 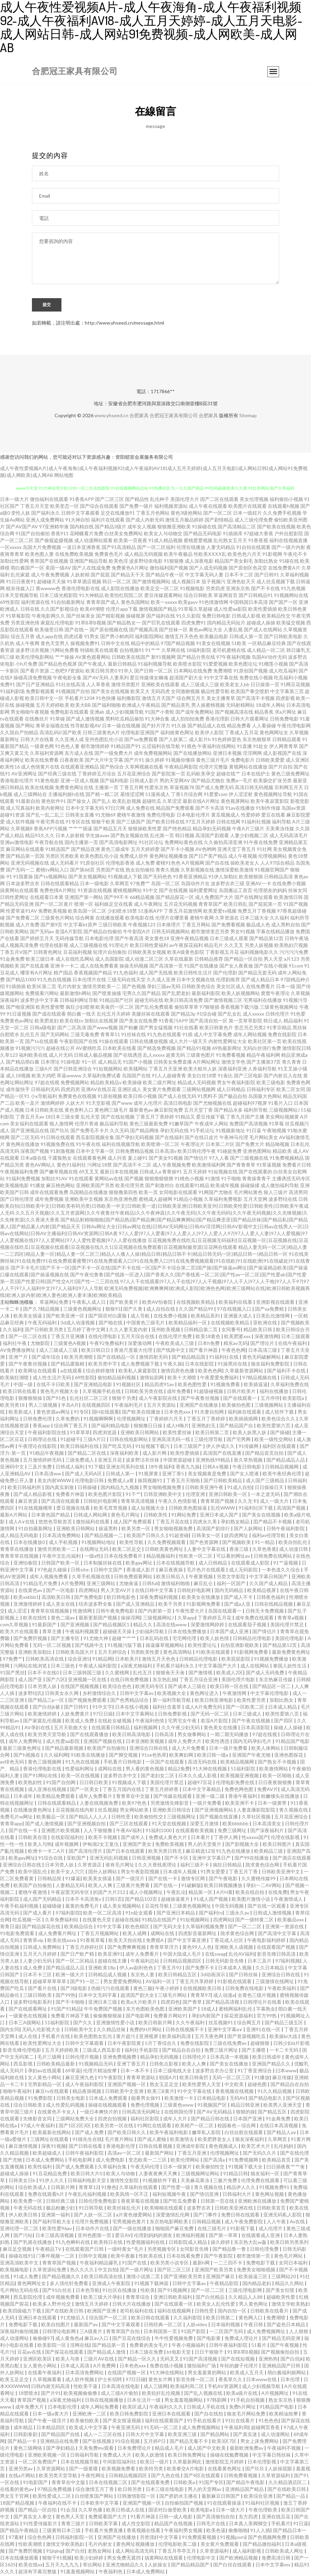 I want to click on 香蕉草久久, so click(x=230, y=2380).